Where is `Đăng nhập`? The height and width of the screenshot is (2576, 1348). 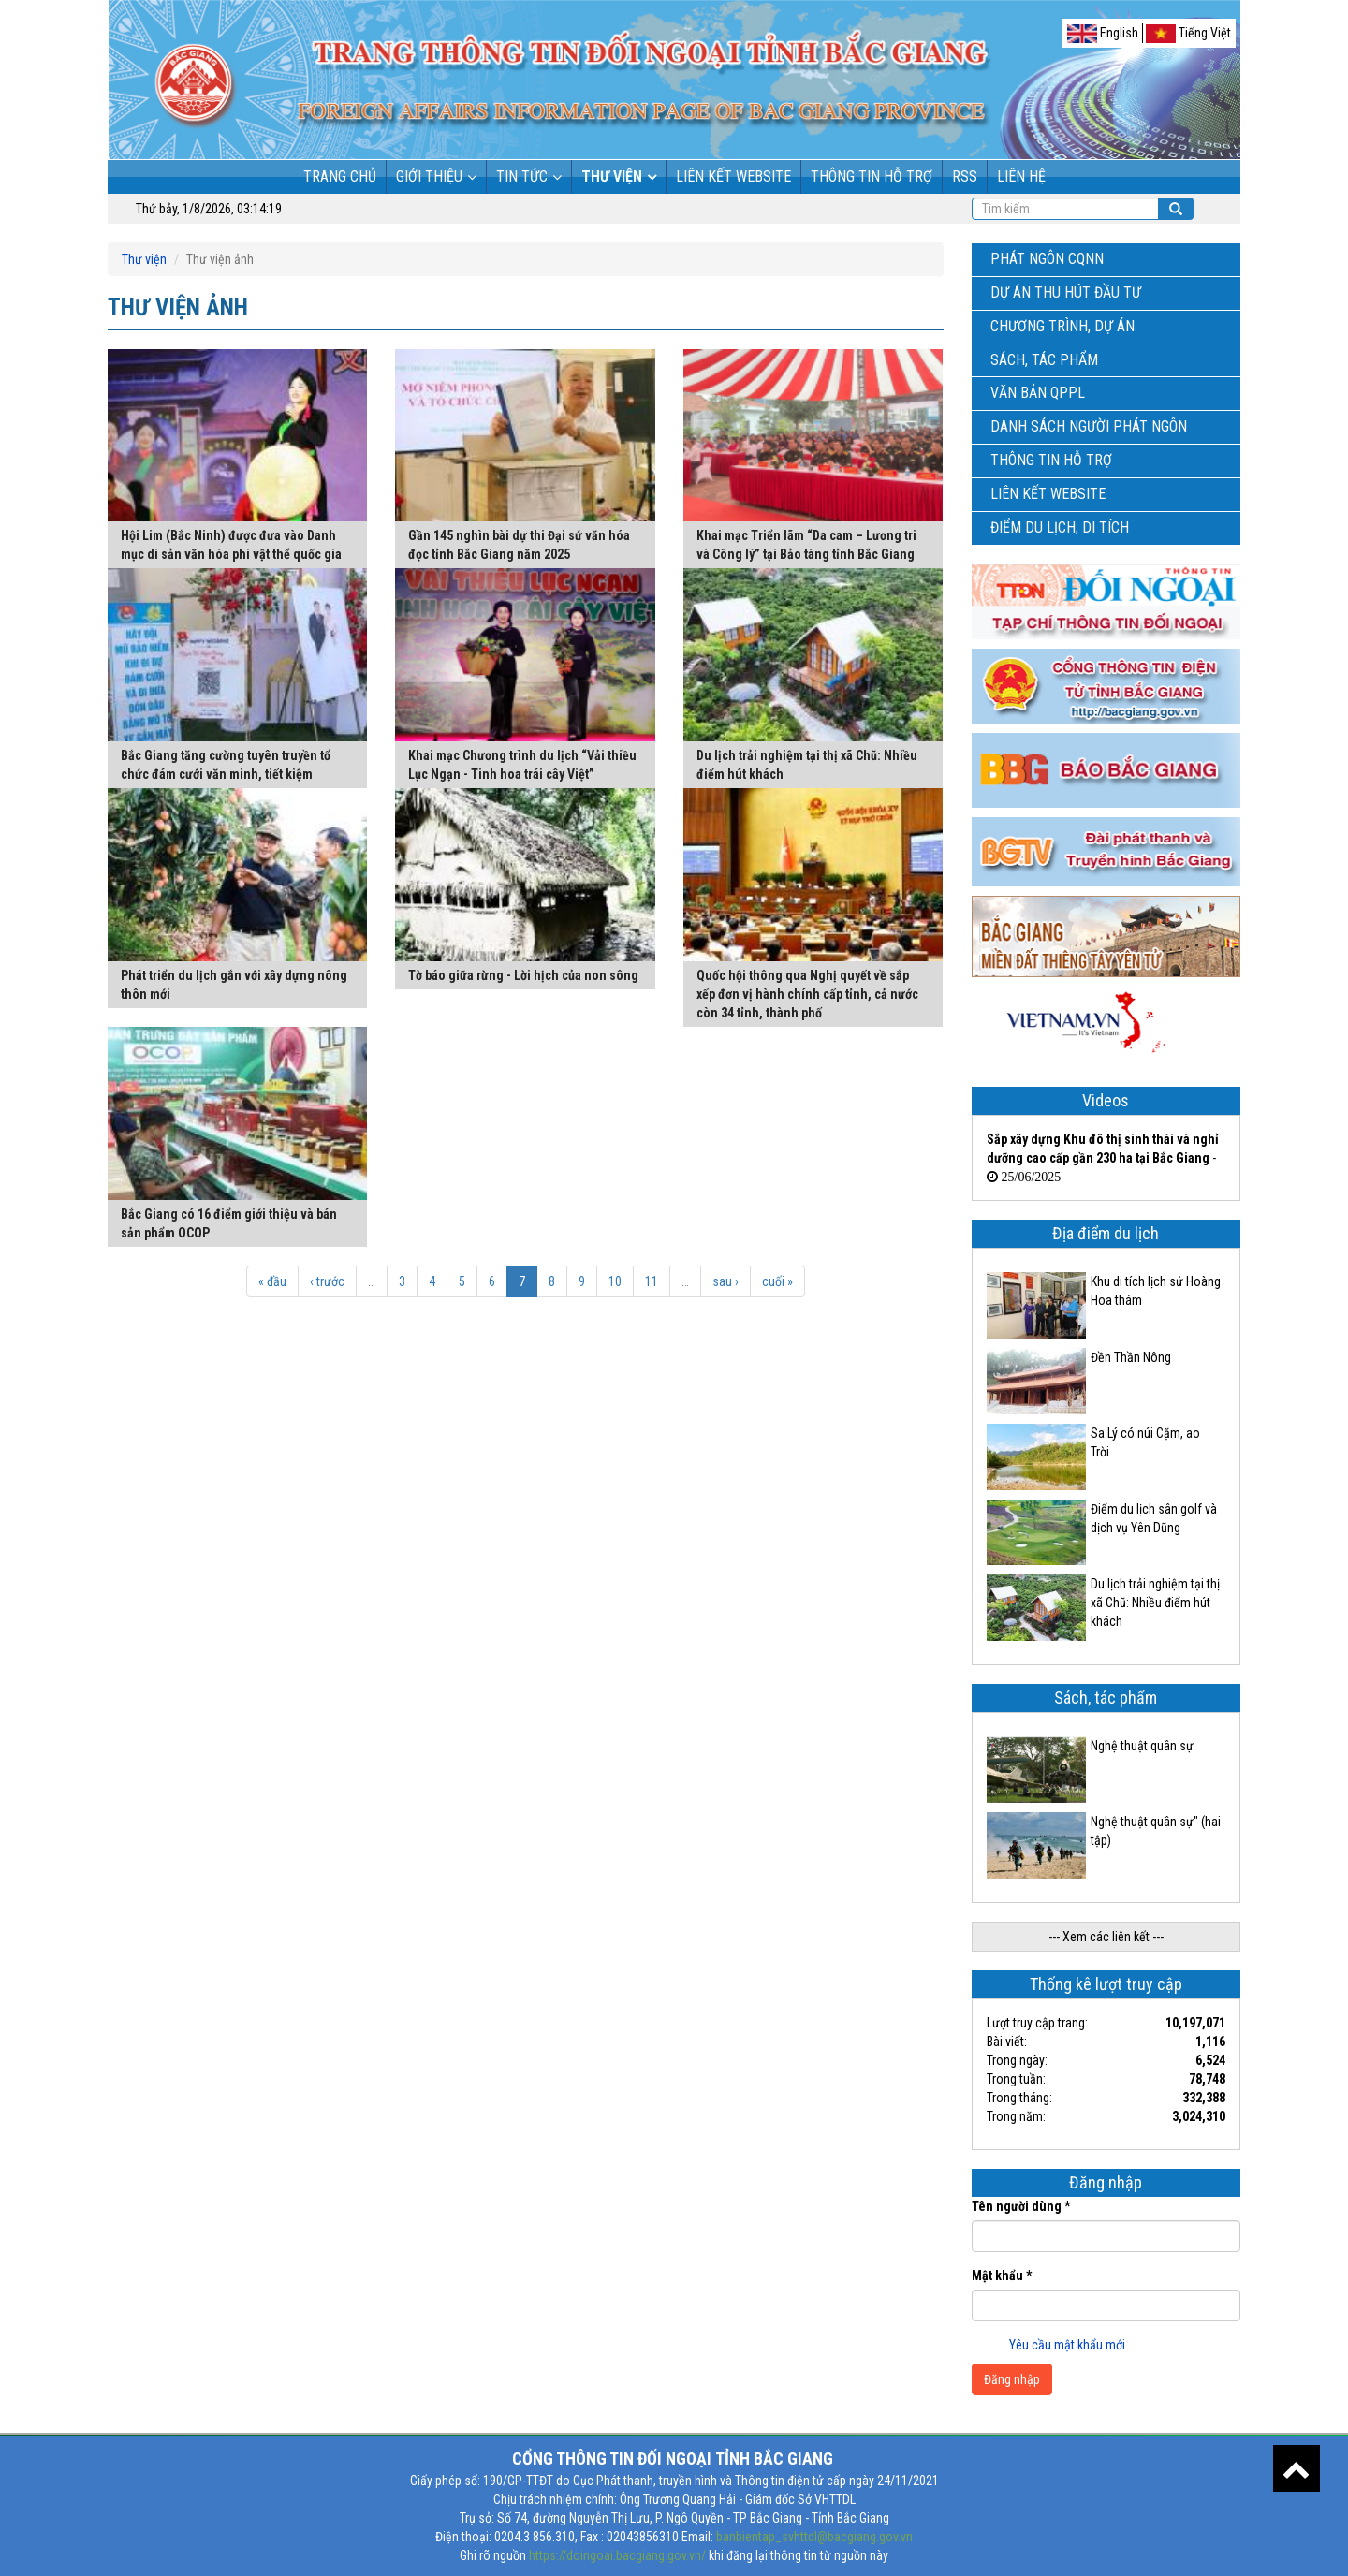
Đăng nhập is located at coordinates (1012, 2379).